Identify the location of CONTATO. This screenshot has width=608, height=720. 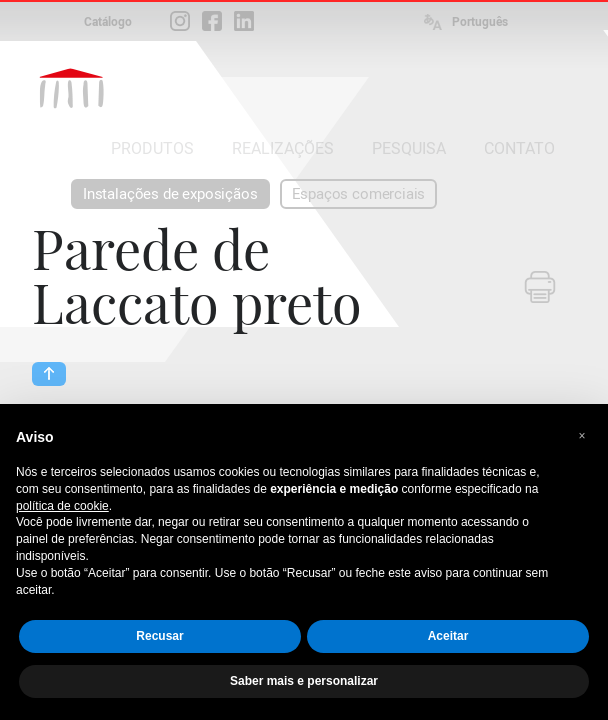
(519, 148).